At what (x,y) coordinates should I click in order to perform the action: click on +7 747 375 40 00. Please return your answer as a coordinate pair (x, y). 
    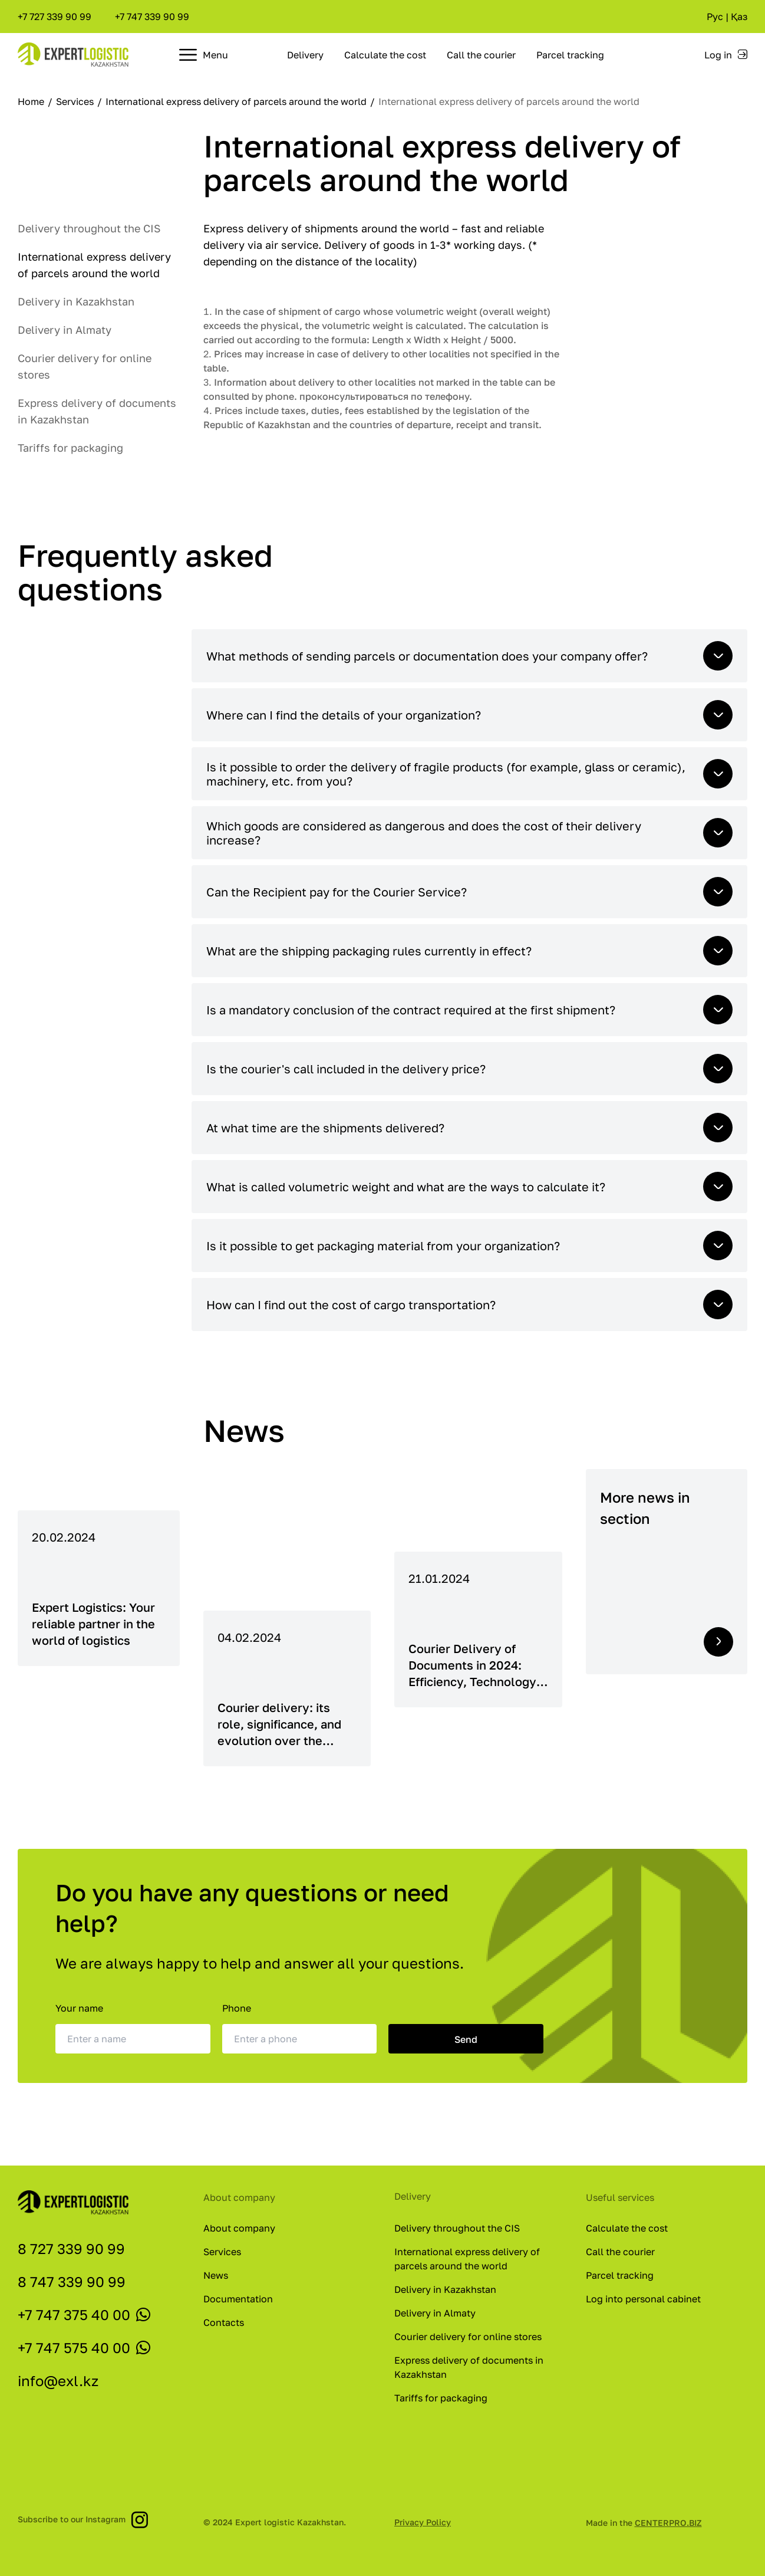
    Looking at the image, I should click on (74, 2314).